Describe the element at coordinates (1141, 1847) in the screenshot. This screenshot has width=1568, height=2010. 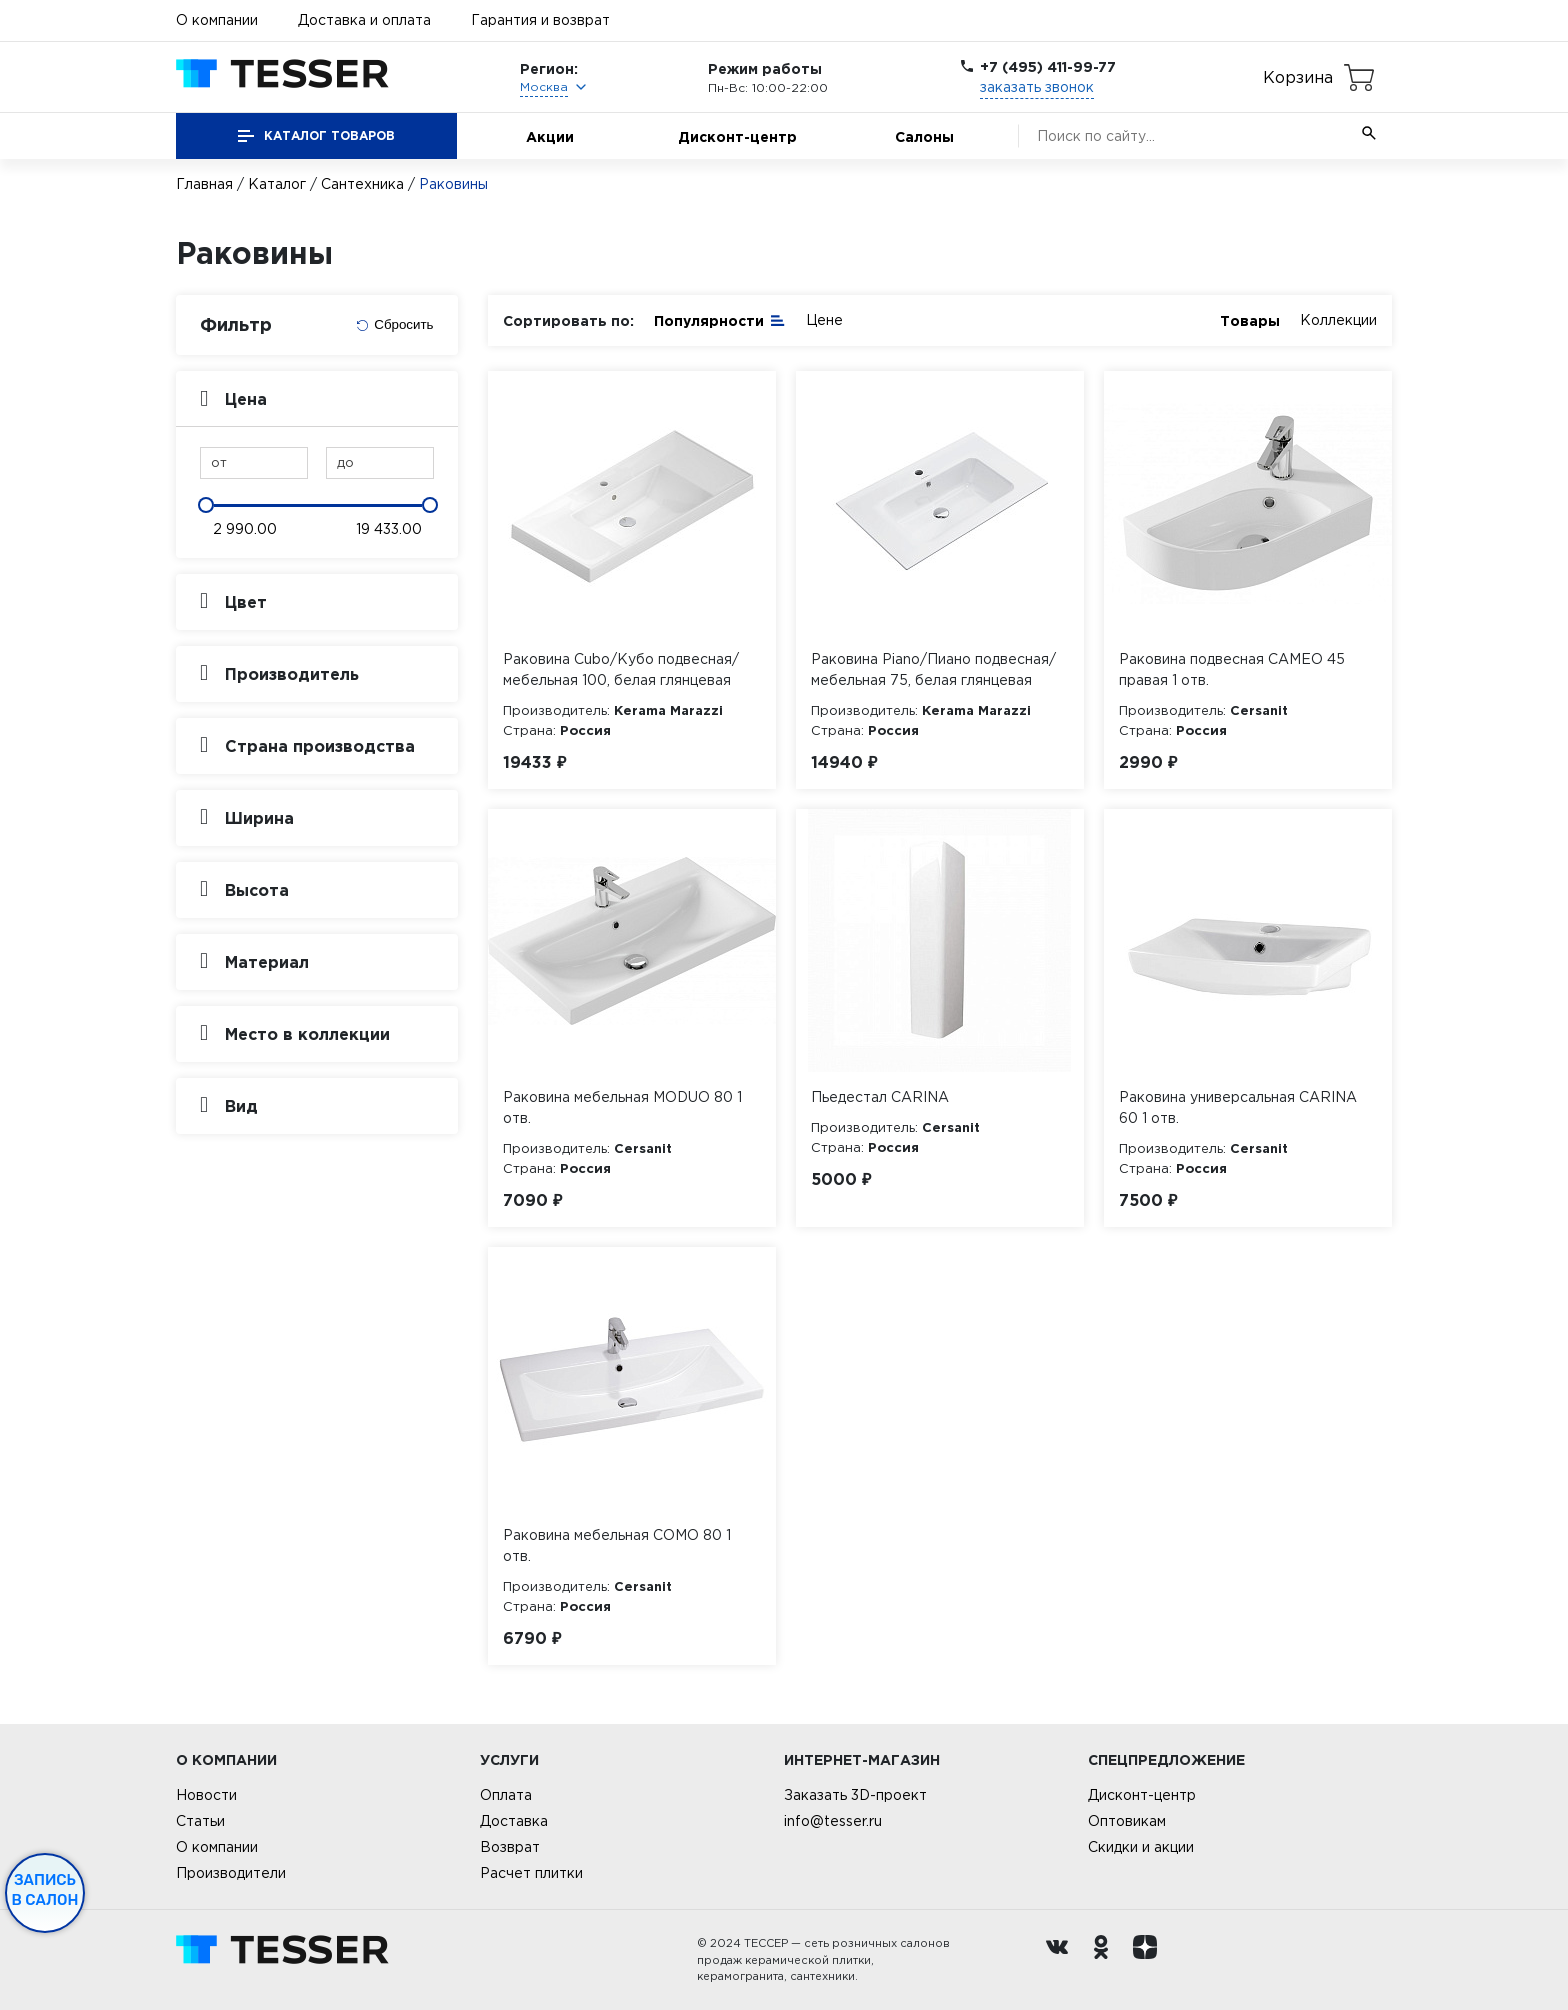
I see `Скидки и акции` at that location.